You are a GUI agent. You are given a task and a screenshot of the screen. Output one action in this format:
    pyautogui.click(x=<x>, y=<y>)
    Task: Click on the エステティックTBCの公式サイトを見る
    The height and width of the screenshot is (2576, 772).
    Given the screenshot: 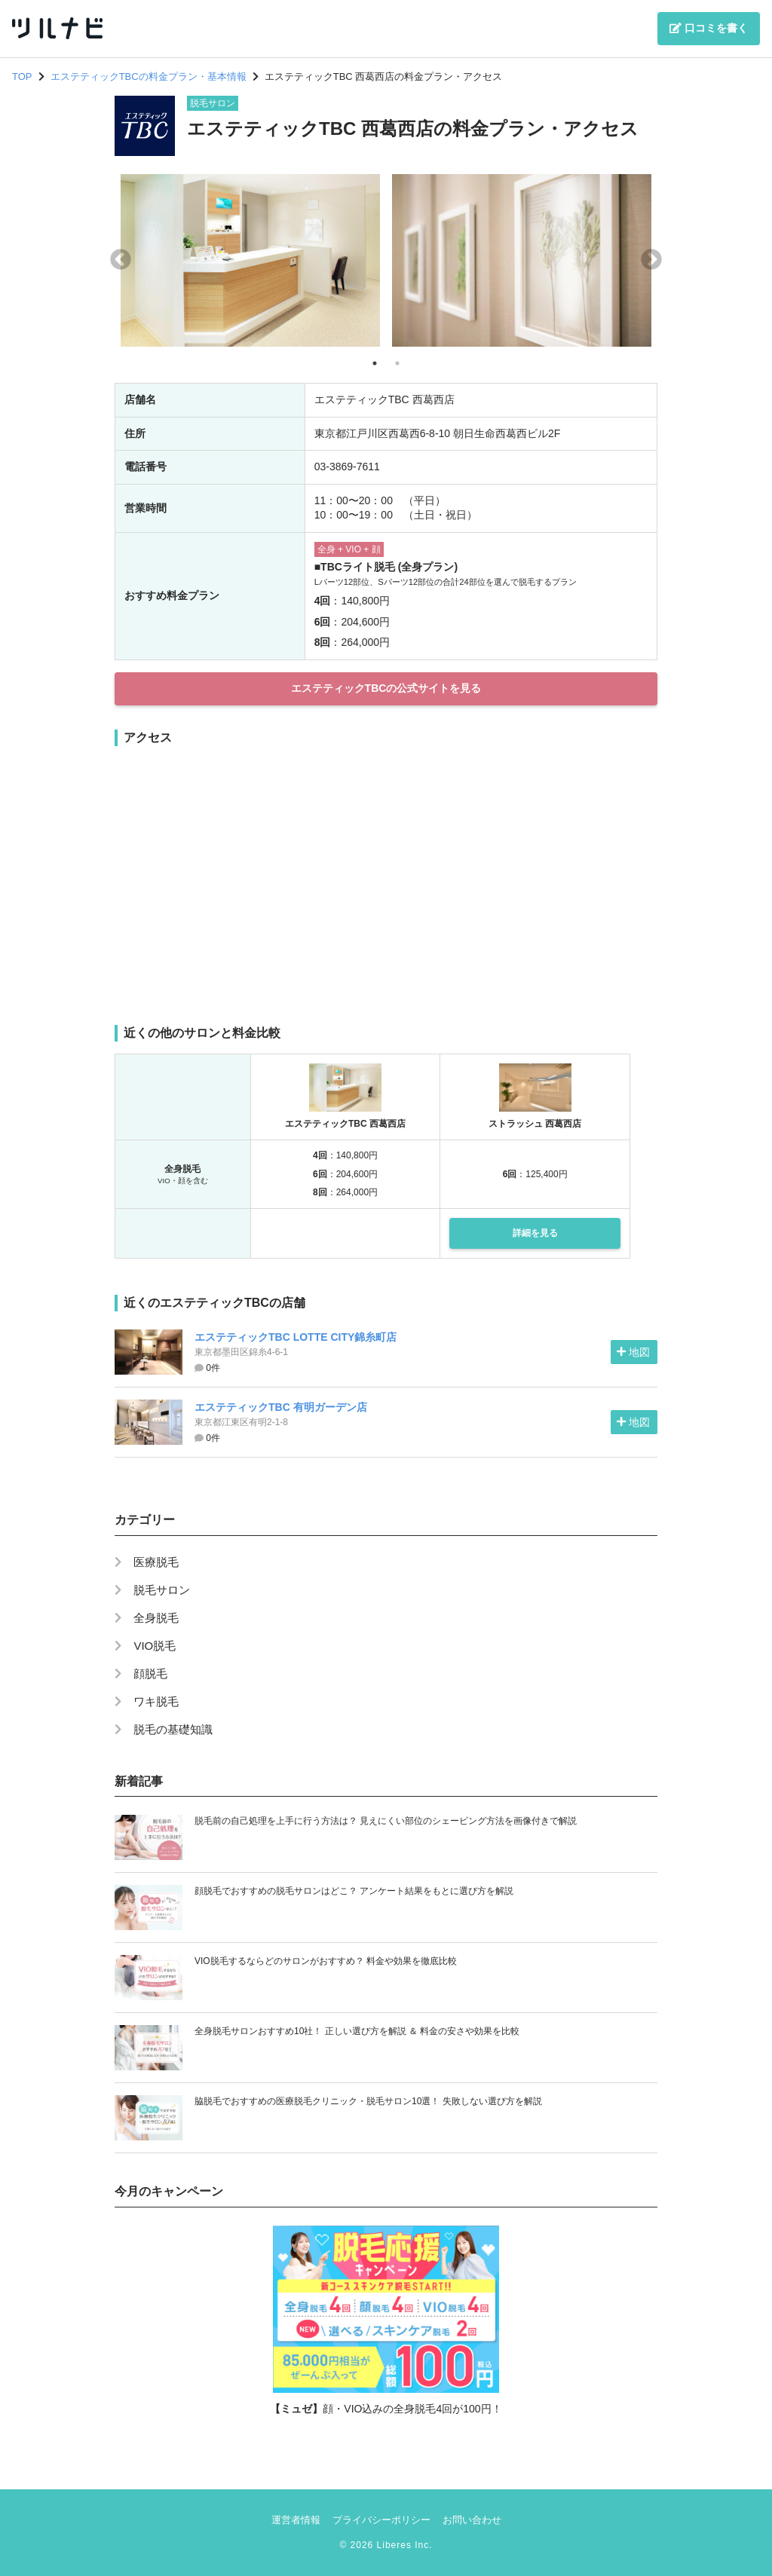 What is the action you would take?
    pyautogui.click(x=386, y=688)
    